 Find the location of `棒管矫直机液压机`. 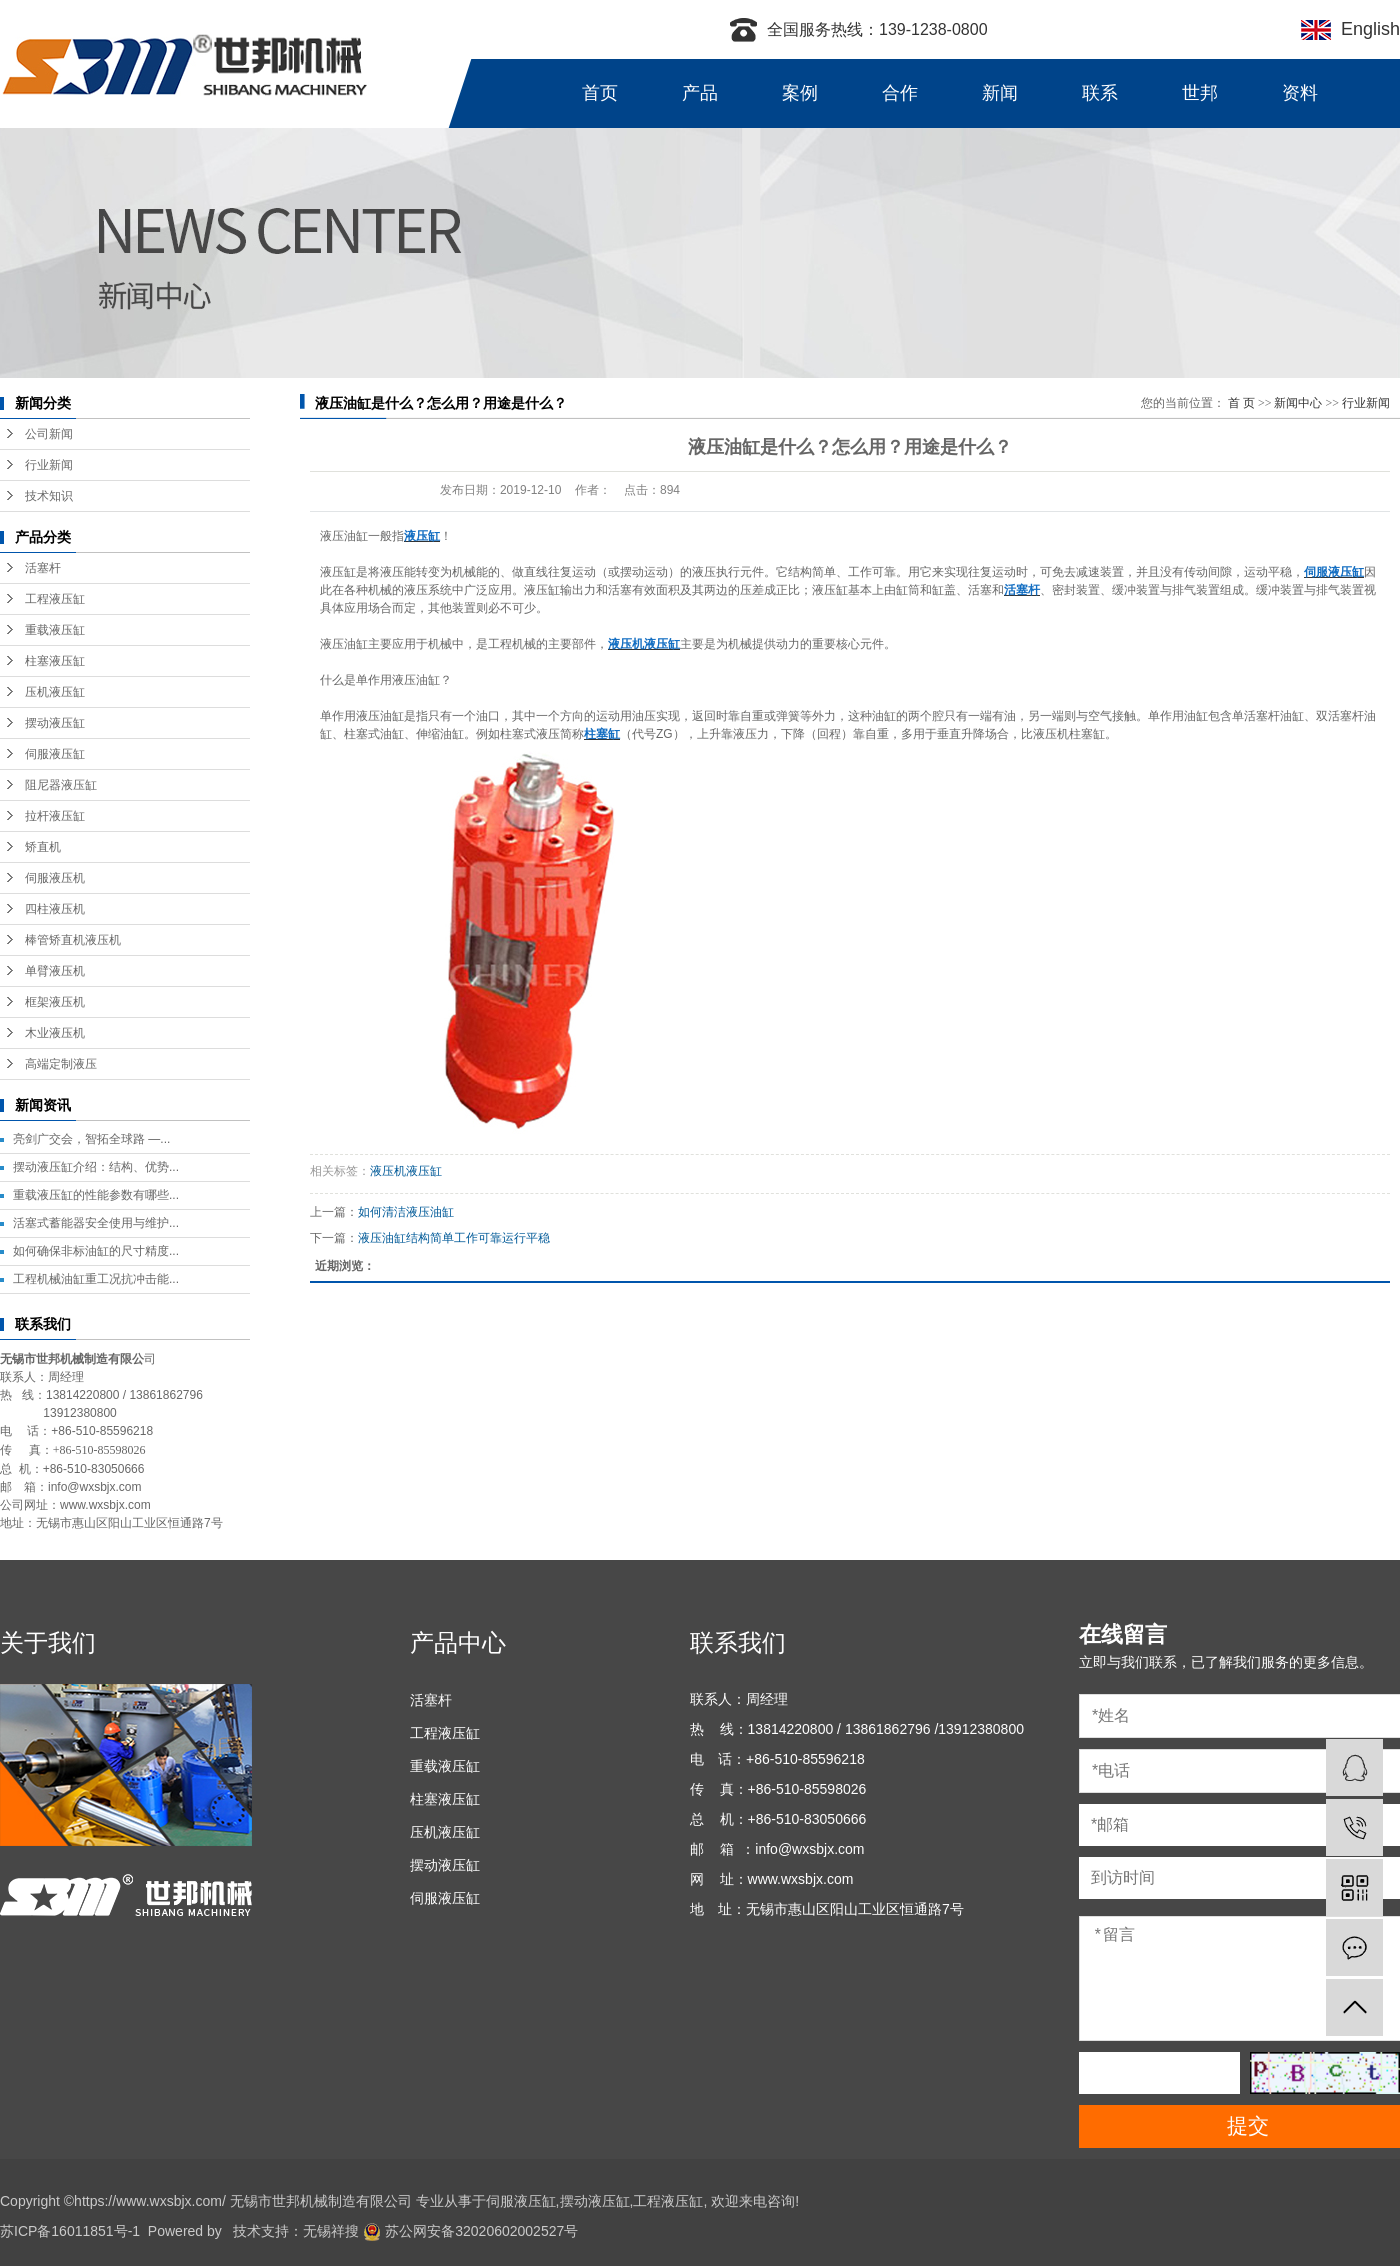

棒管矫直机液压机 is located at coordinates (73, 940).